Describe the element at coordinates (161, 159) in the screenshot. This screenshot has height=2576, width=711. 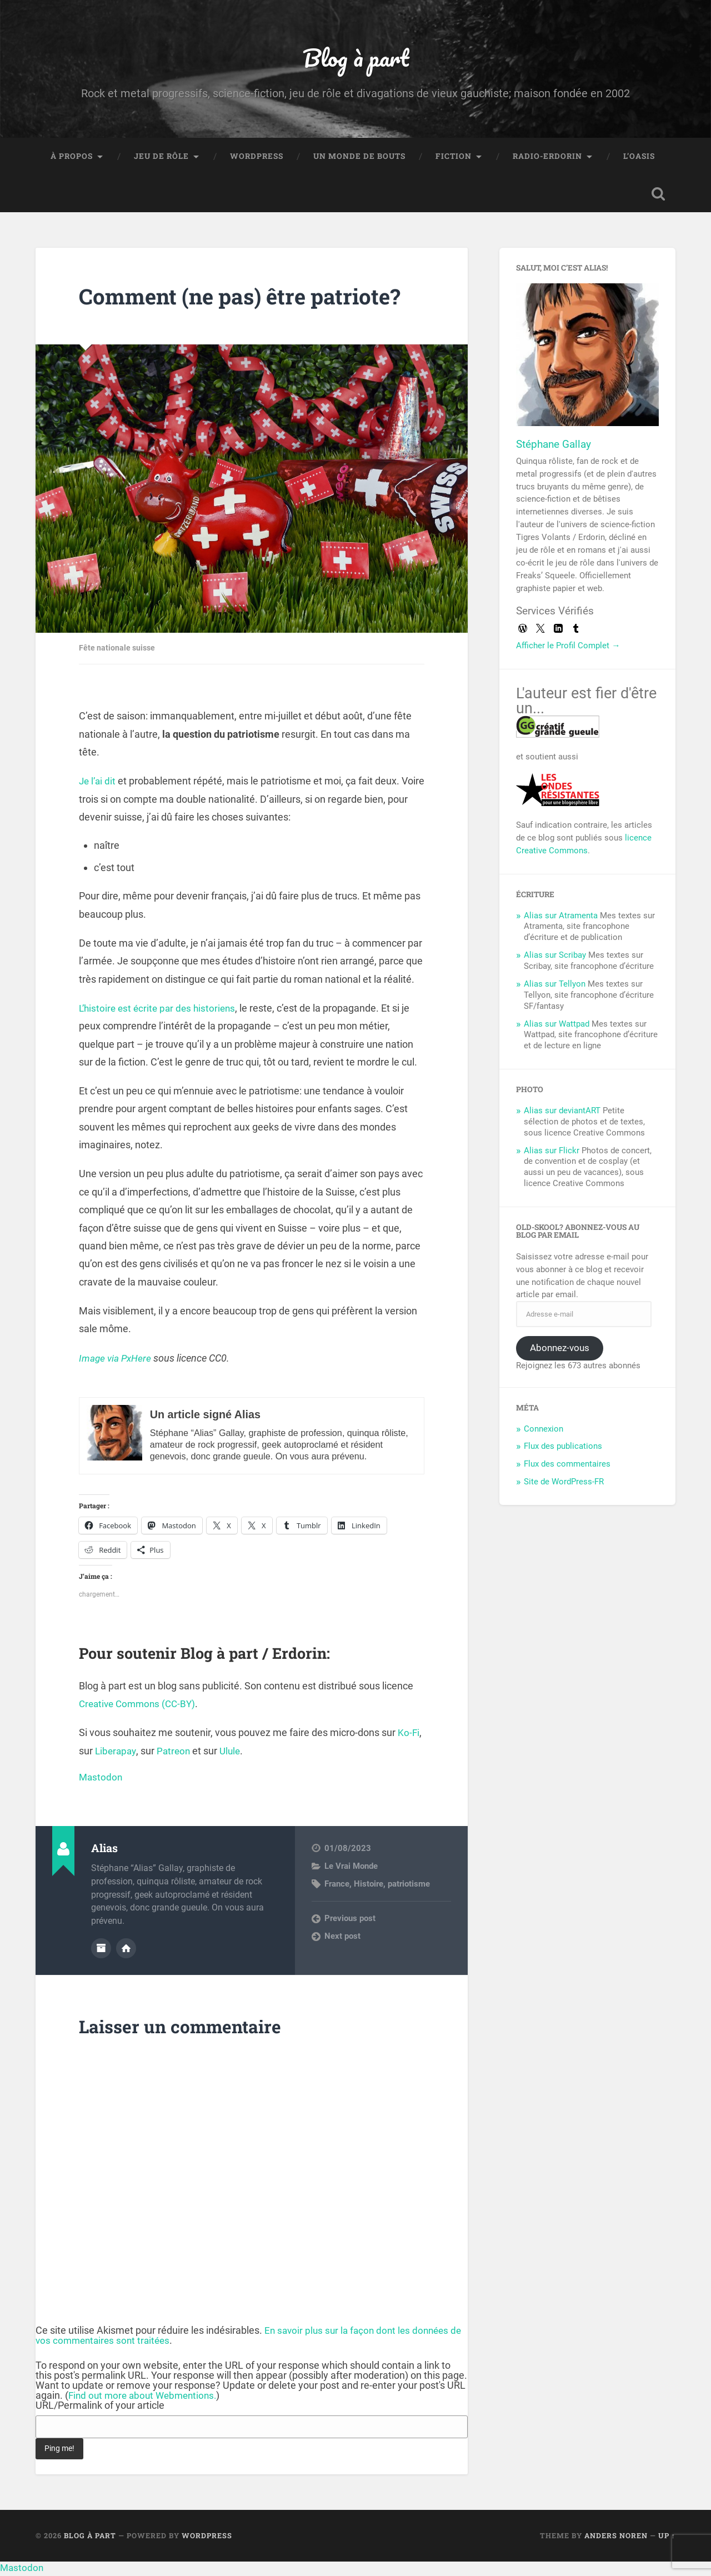
I see `Jeu de rôle` at that location.